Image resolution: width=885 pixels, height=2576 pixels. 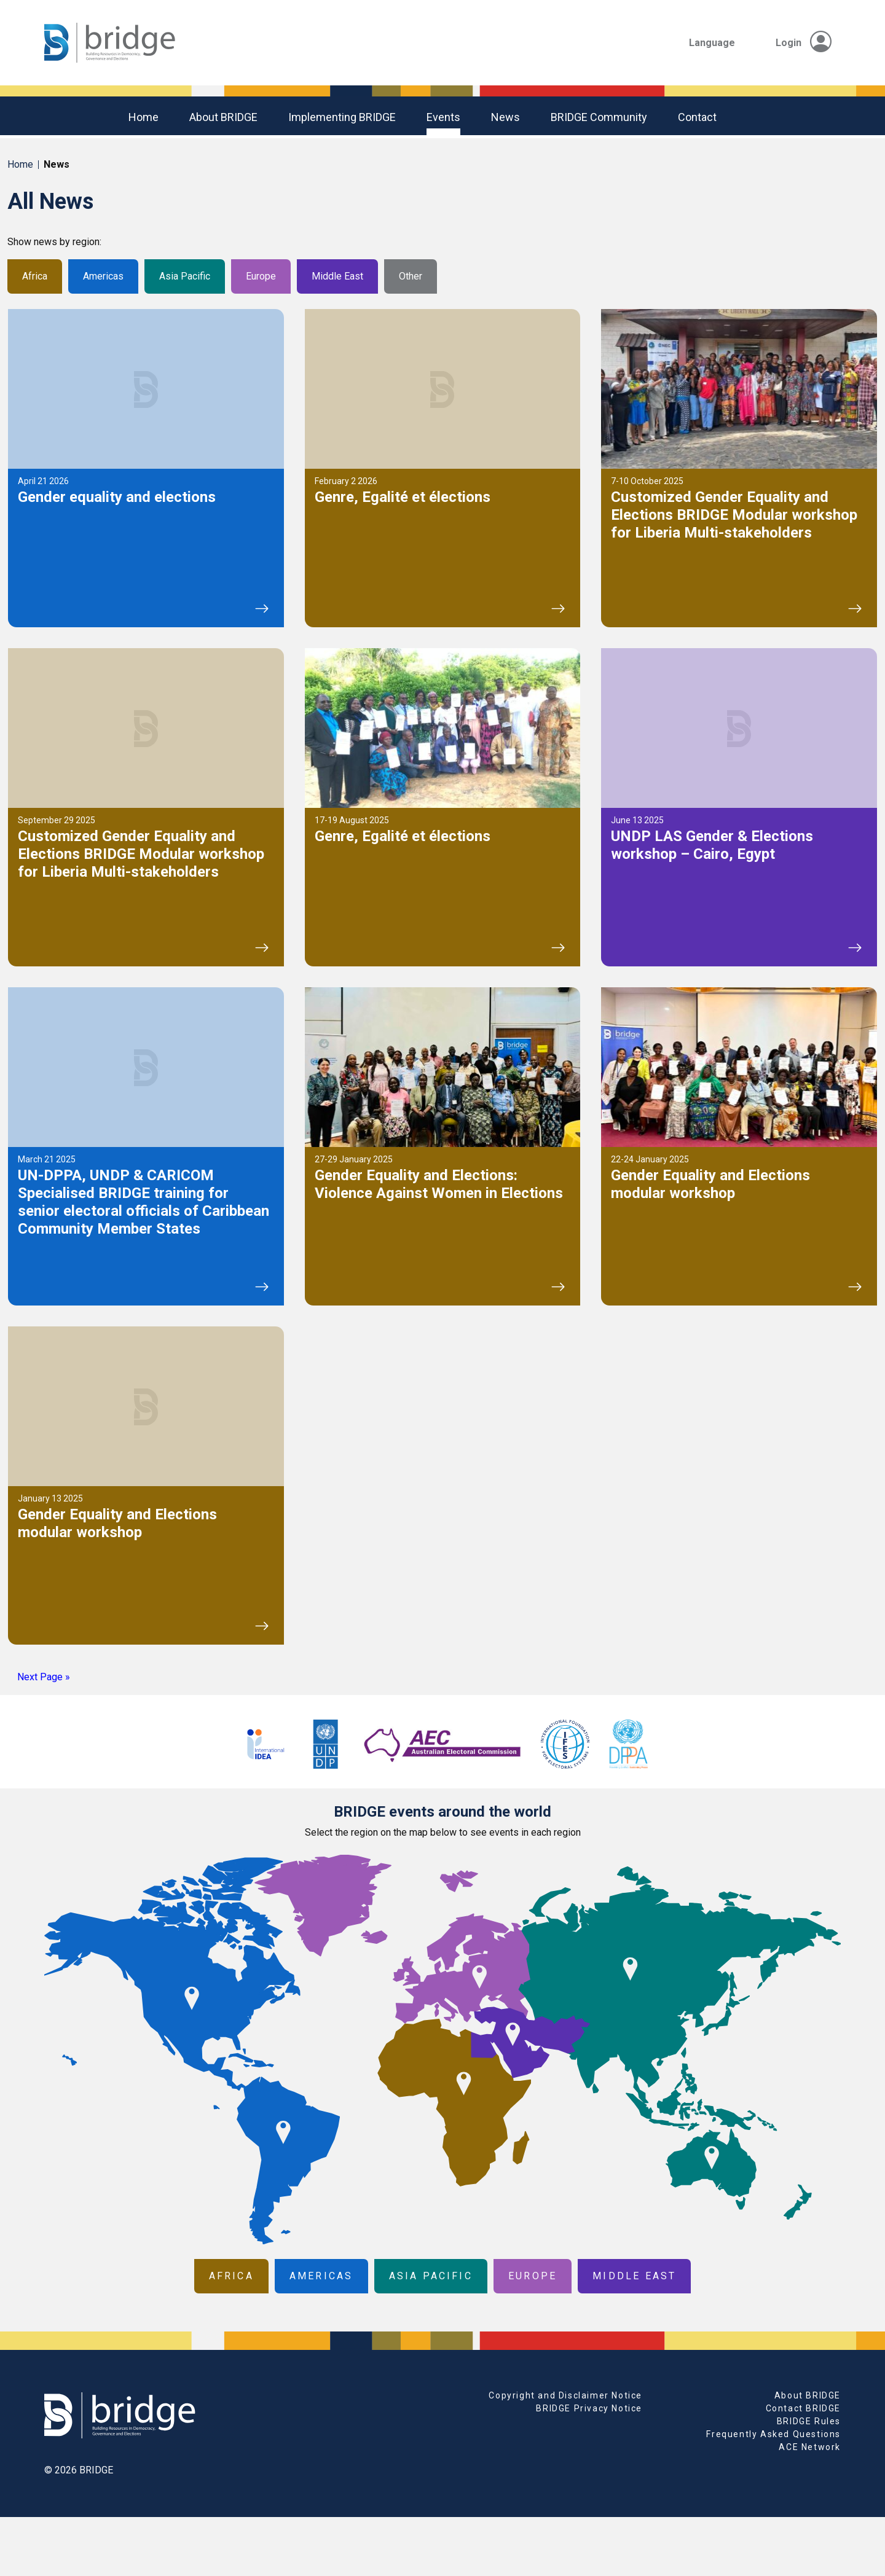 I want to click on BRIDGE Rules, so click(x=809, y=2421).